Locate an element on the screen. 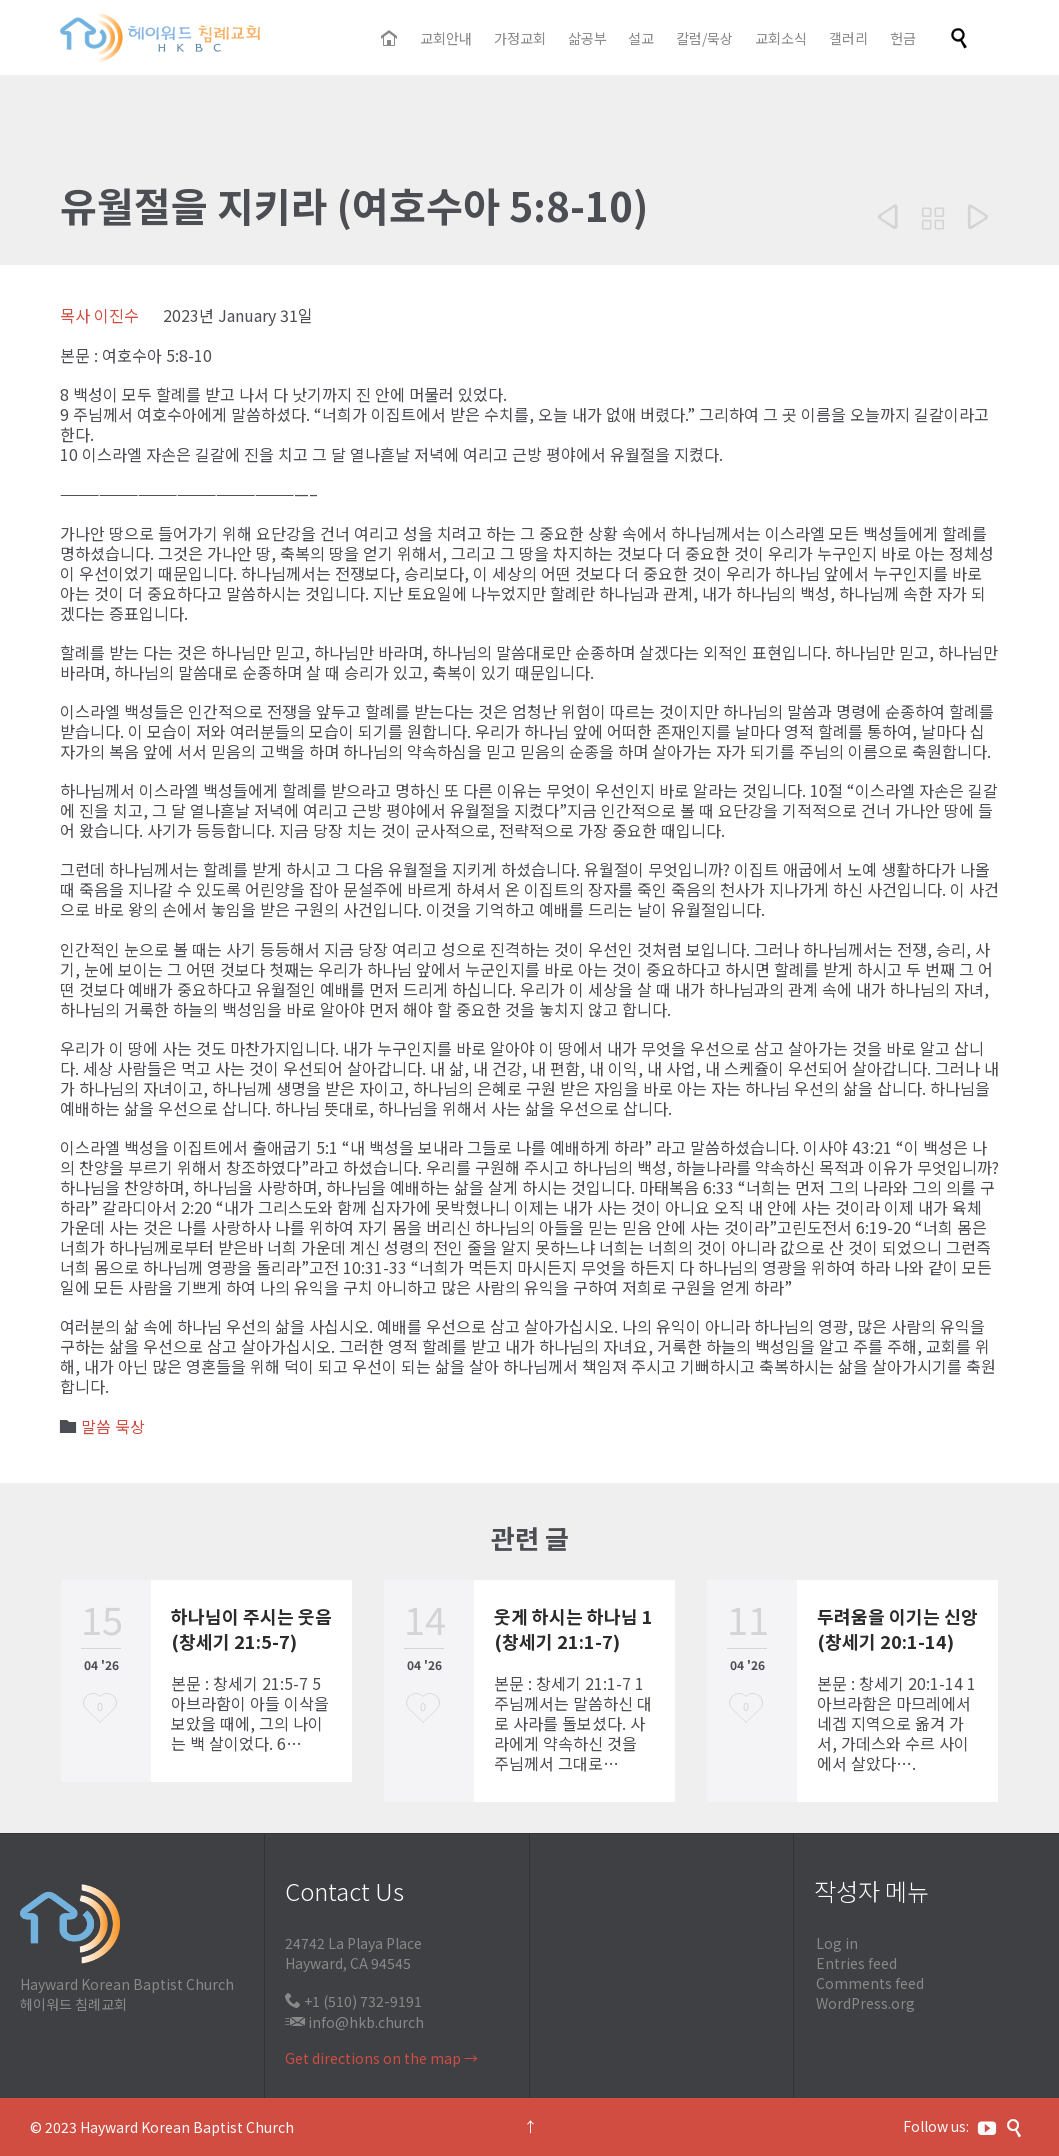 The height and width of the screenshot is (2156, 1059). 목사 이진수 is located at coordinates (99, 315).